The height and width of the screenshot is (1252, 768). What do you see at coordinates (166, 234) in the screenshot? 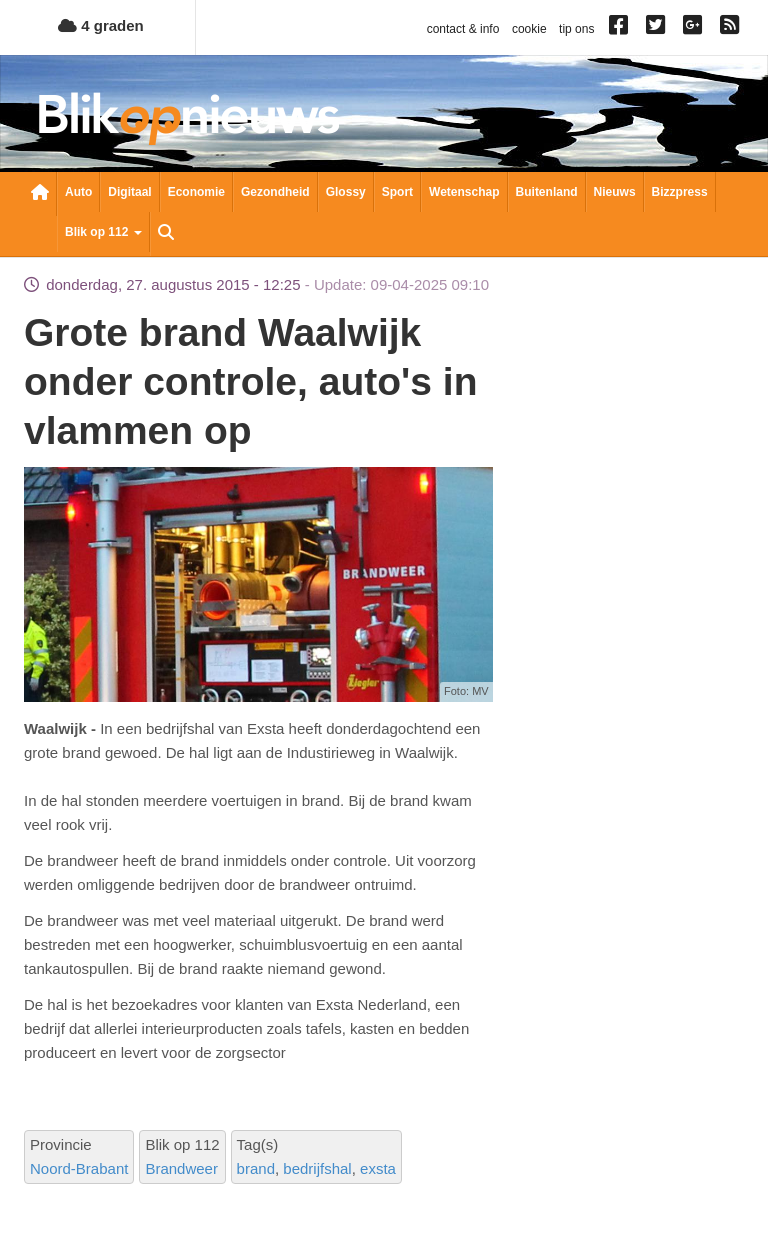
I see `Zoeken` at bounding box center [166, 234].